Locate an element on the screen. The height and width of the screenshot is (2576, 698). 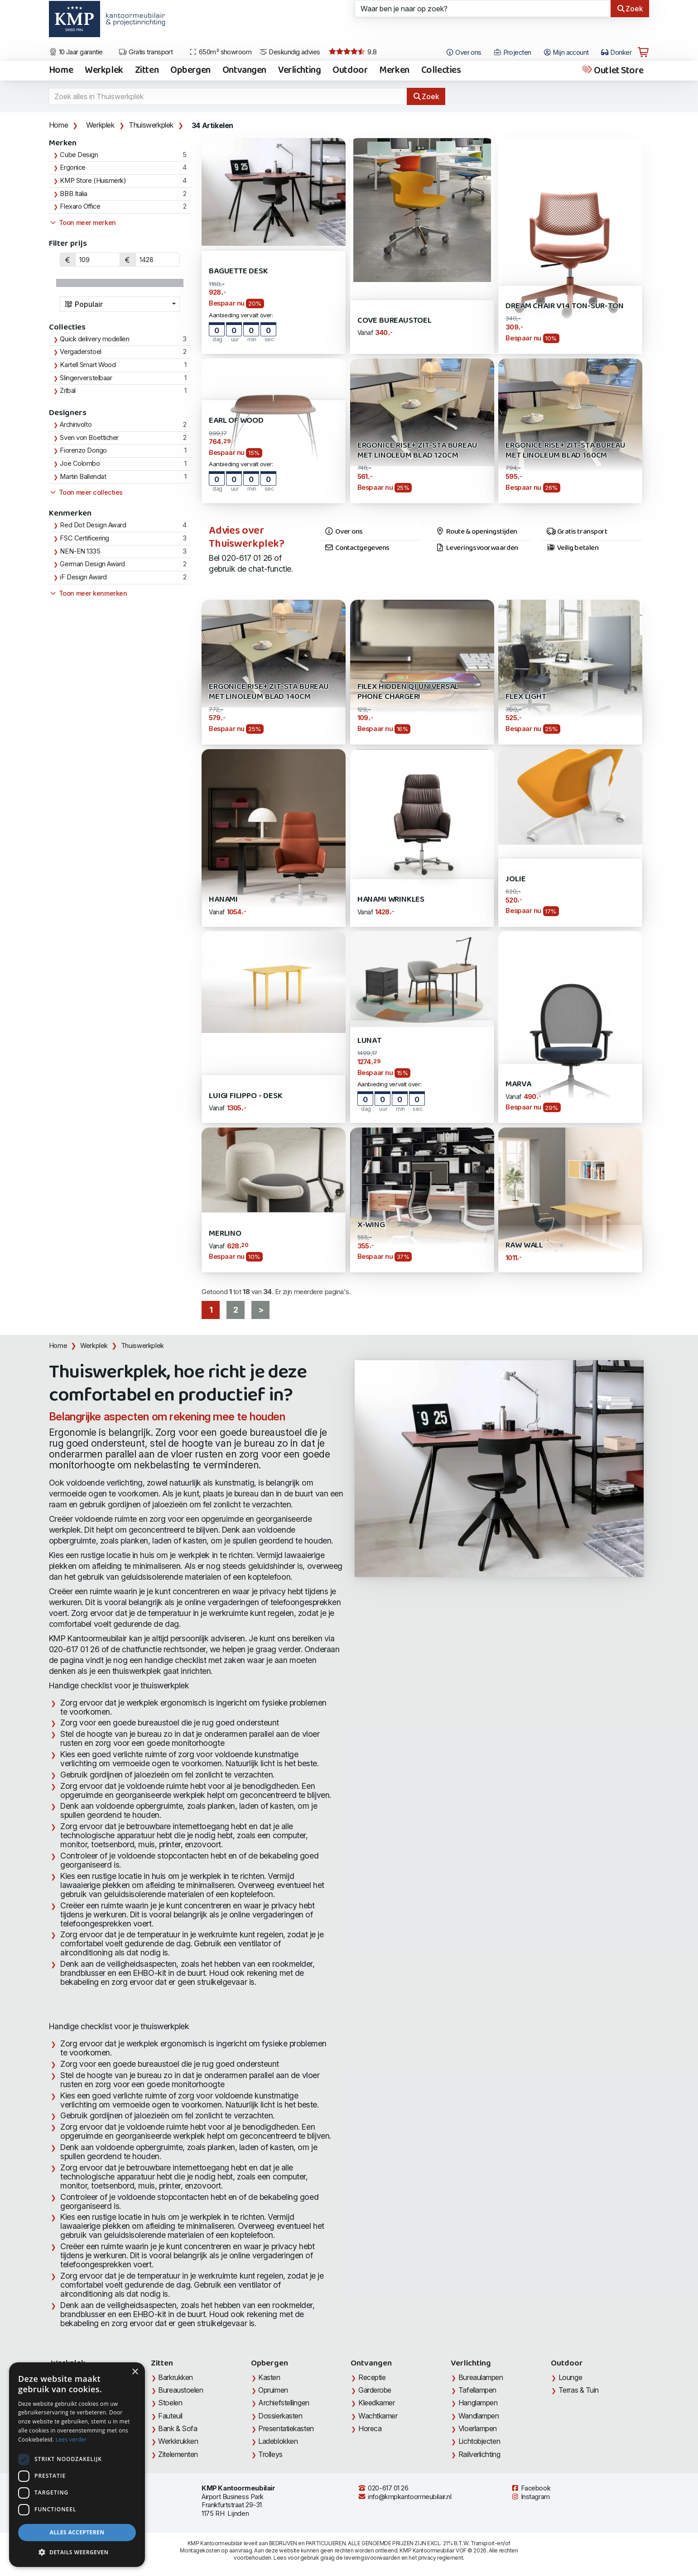
Dossierkasten is located at coordinates (280, 2415).